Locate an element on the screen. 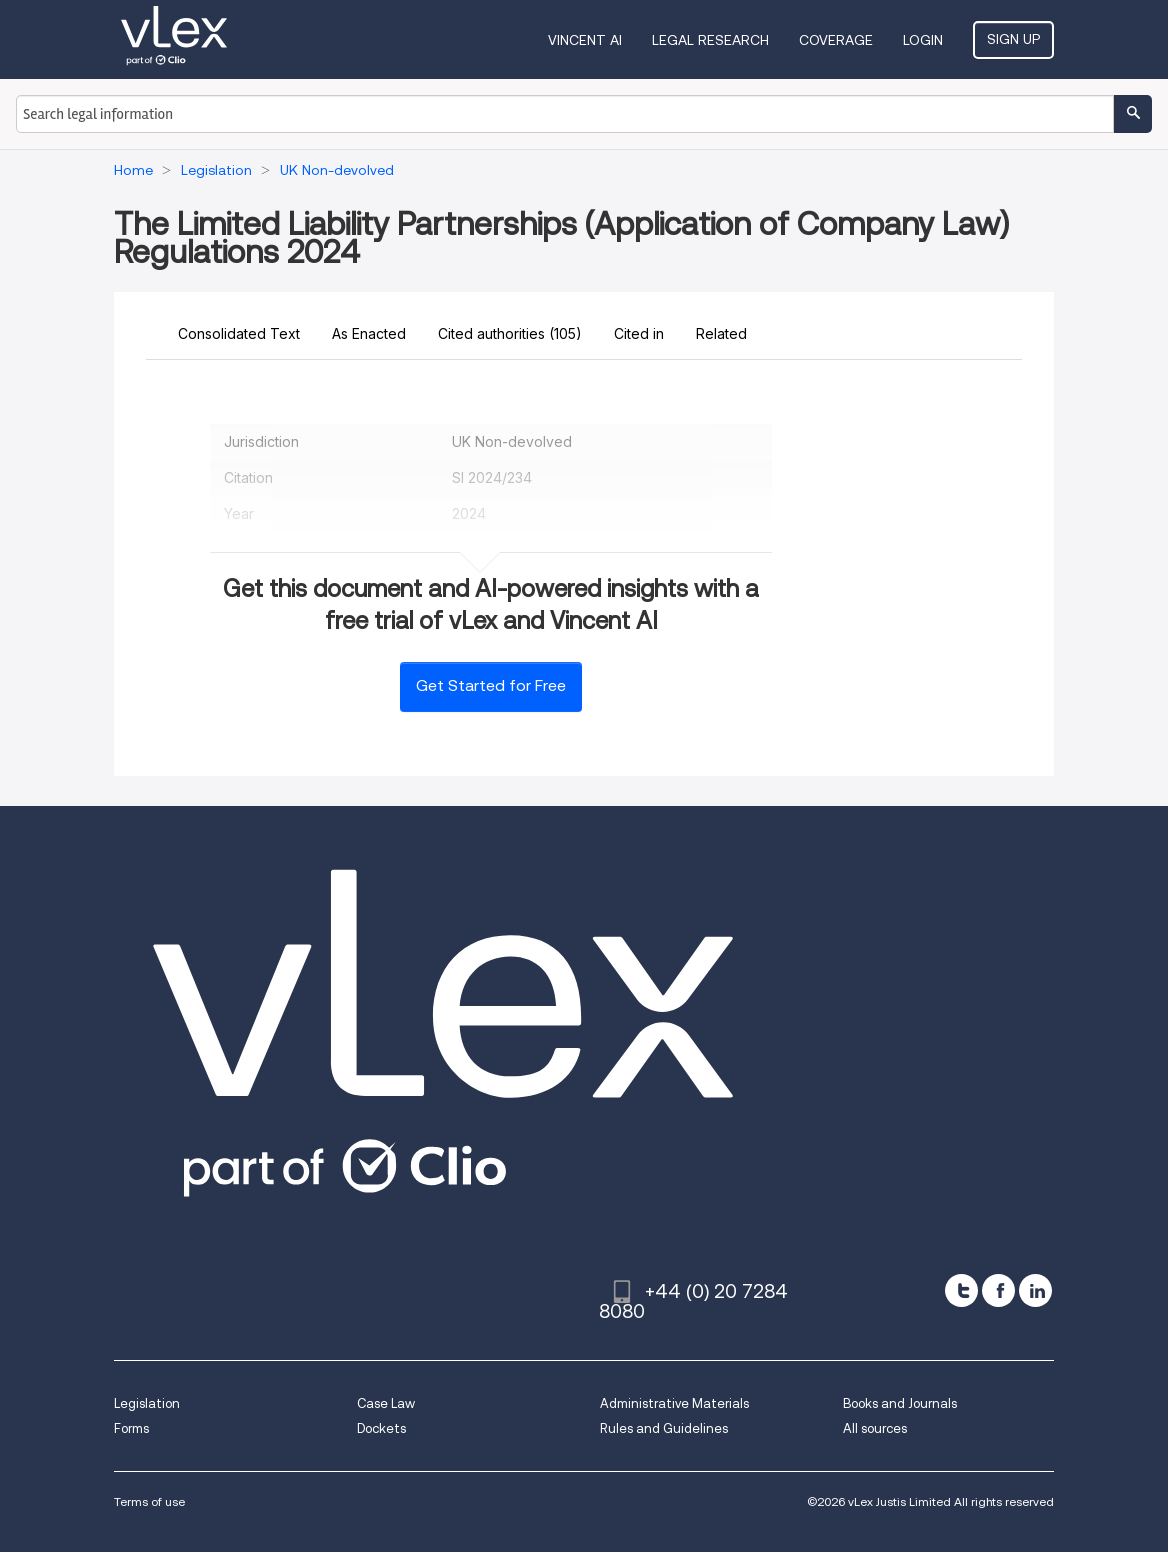  Login is located at coordinates (923, 40).